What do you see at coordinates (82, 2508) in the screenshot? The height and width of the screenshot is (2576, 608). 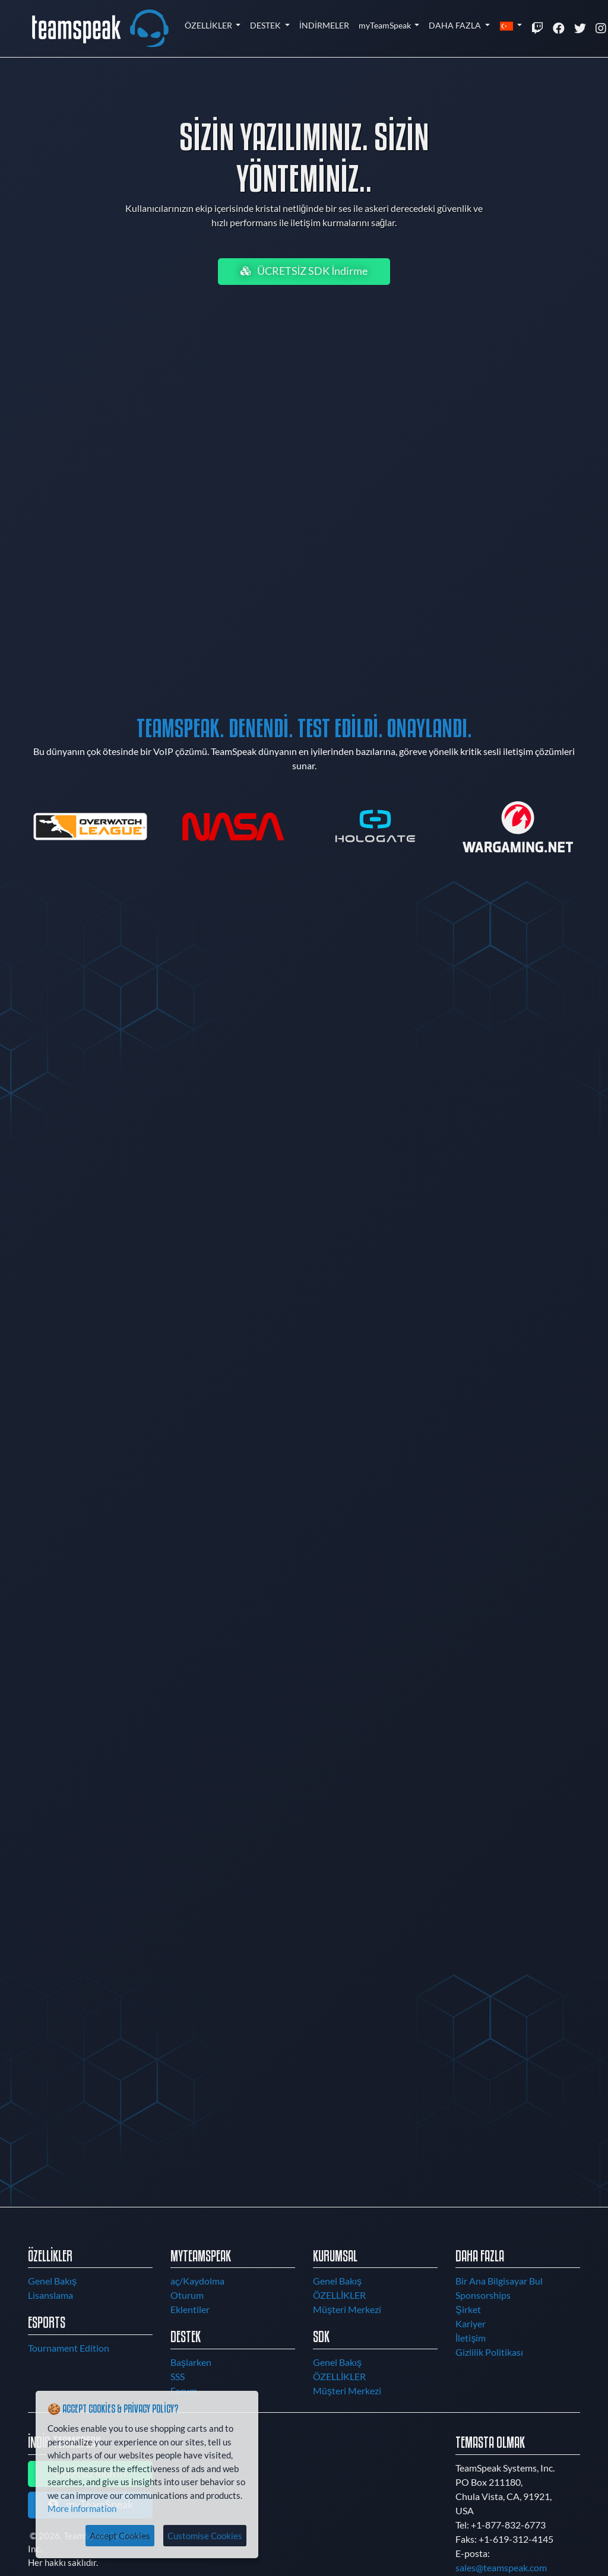 I see `More information` at bounding box center [82, 2508].